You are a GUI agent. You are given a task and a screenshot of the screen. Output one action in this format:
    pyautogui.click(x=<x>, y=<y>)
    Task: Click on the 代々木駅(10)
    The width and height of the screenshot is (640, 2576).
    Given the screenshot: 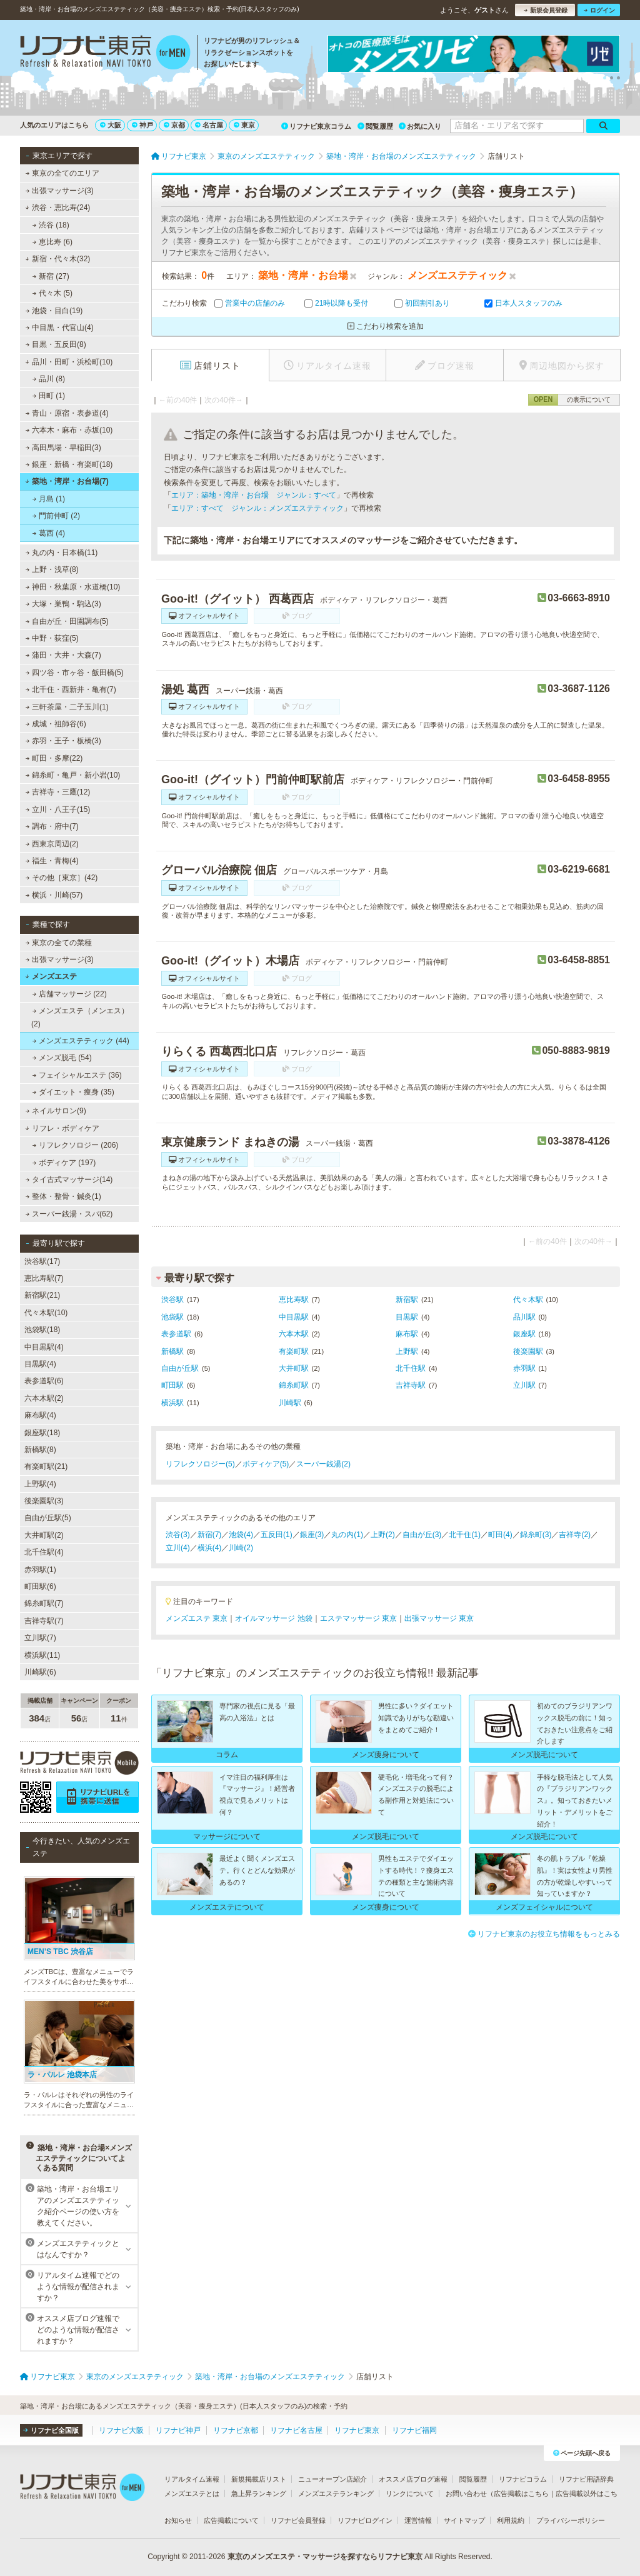 What is the action you would take?
    pyautogui.click(x=46, y=1312)
    